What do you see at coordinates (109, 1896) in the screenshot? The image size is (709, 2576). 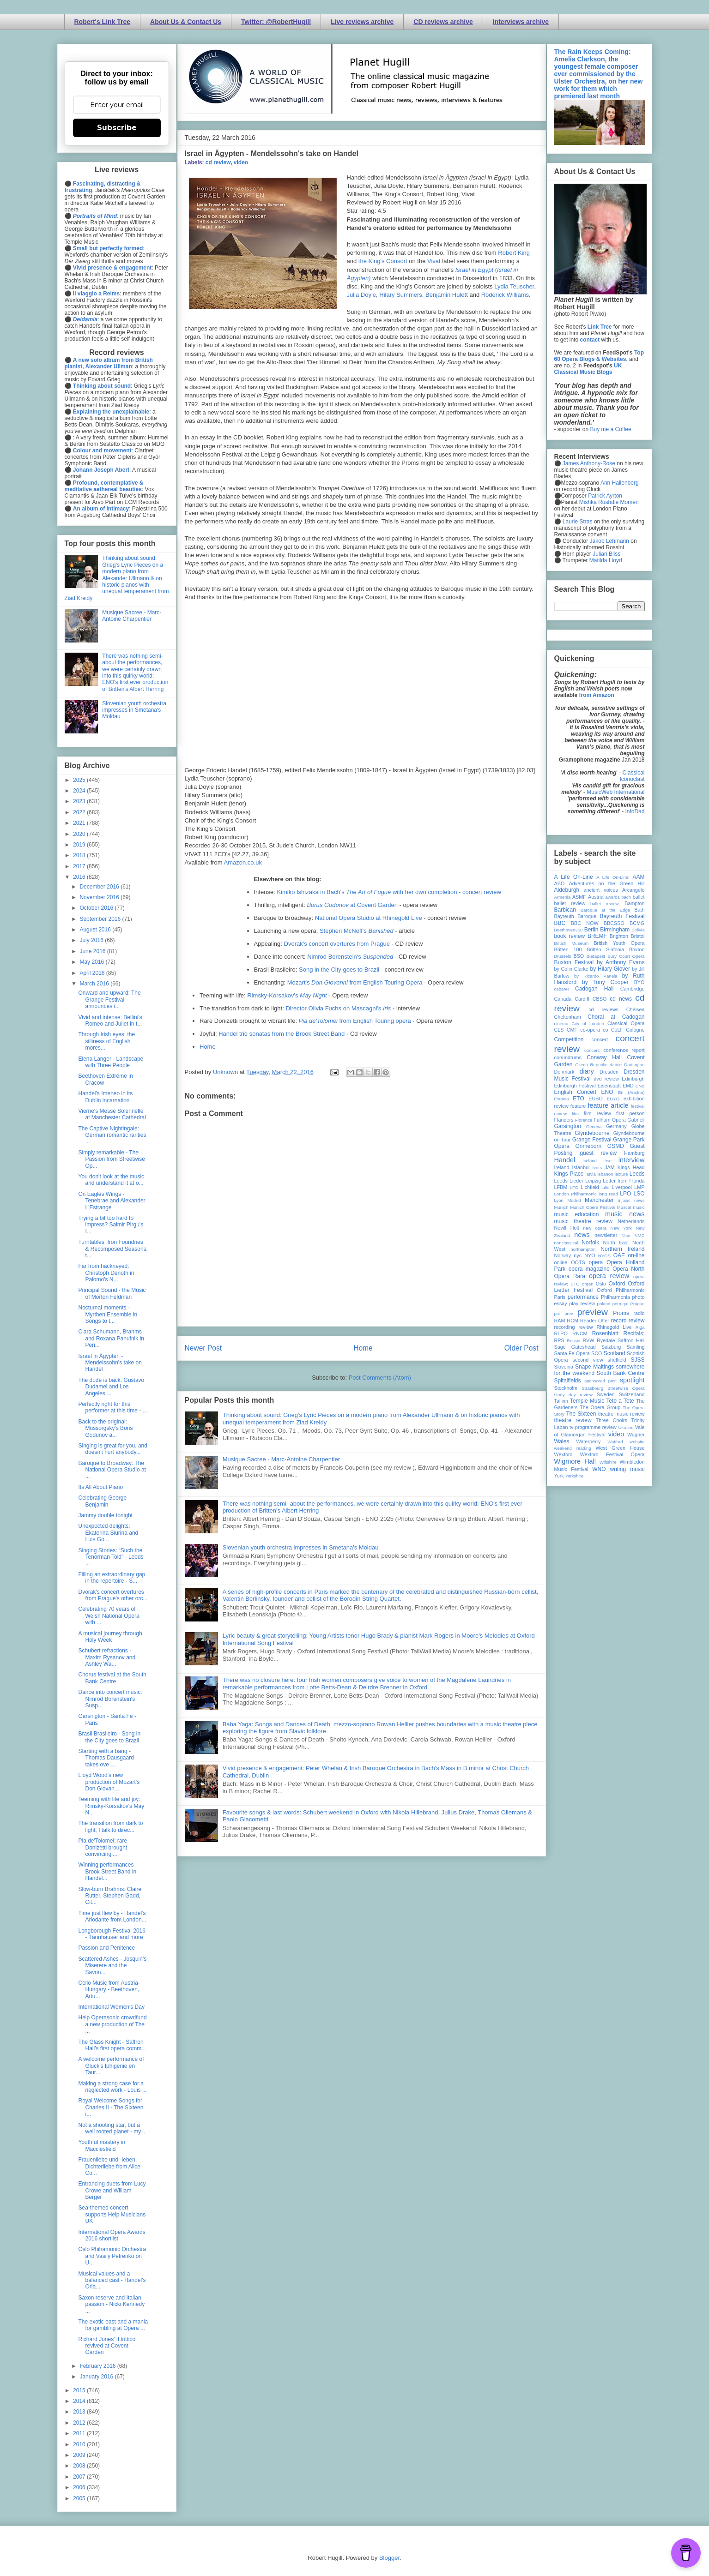 I see `Slow-burn Brahms: Claire Rutter, Stephen Gadd, Cit...` at bounding box center [109, 1896].